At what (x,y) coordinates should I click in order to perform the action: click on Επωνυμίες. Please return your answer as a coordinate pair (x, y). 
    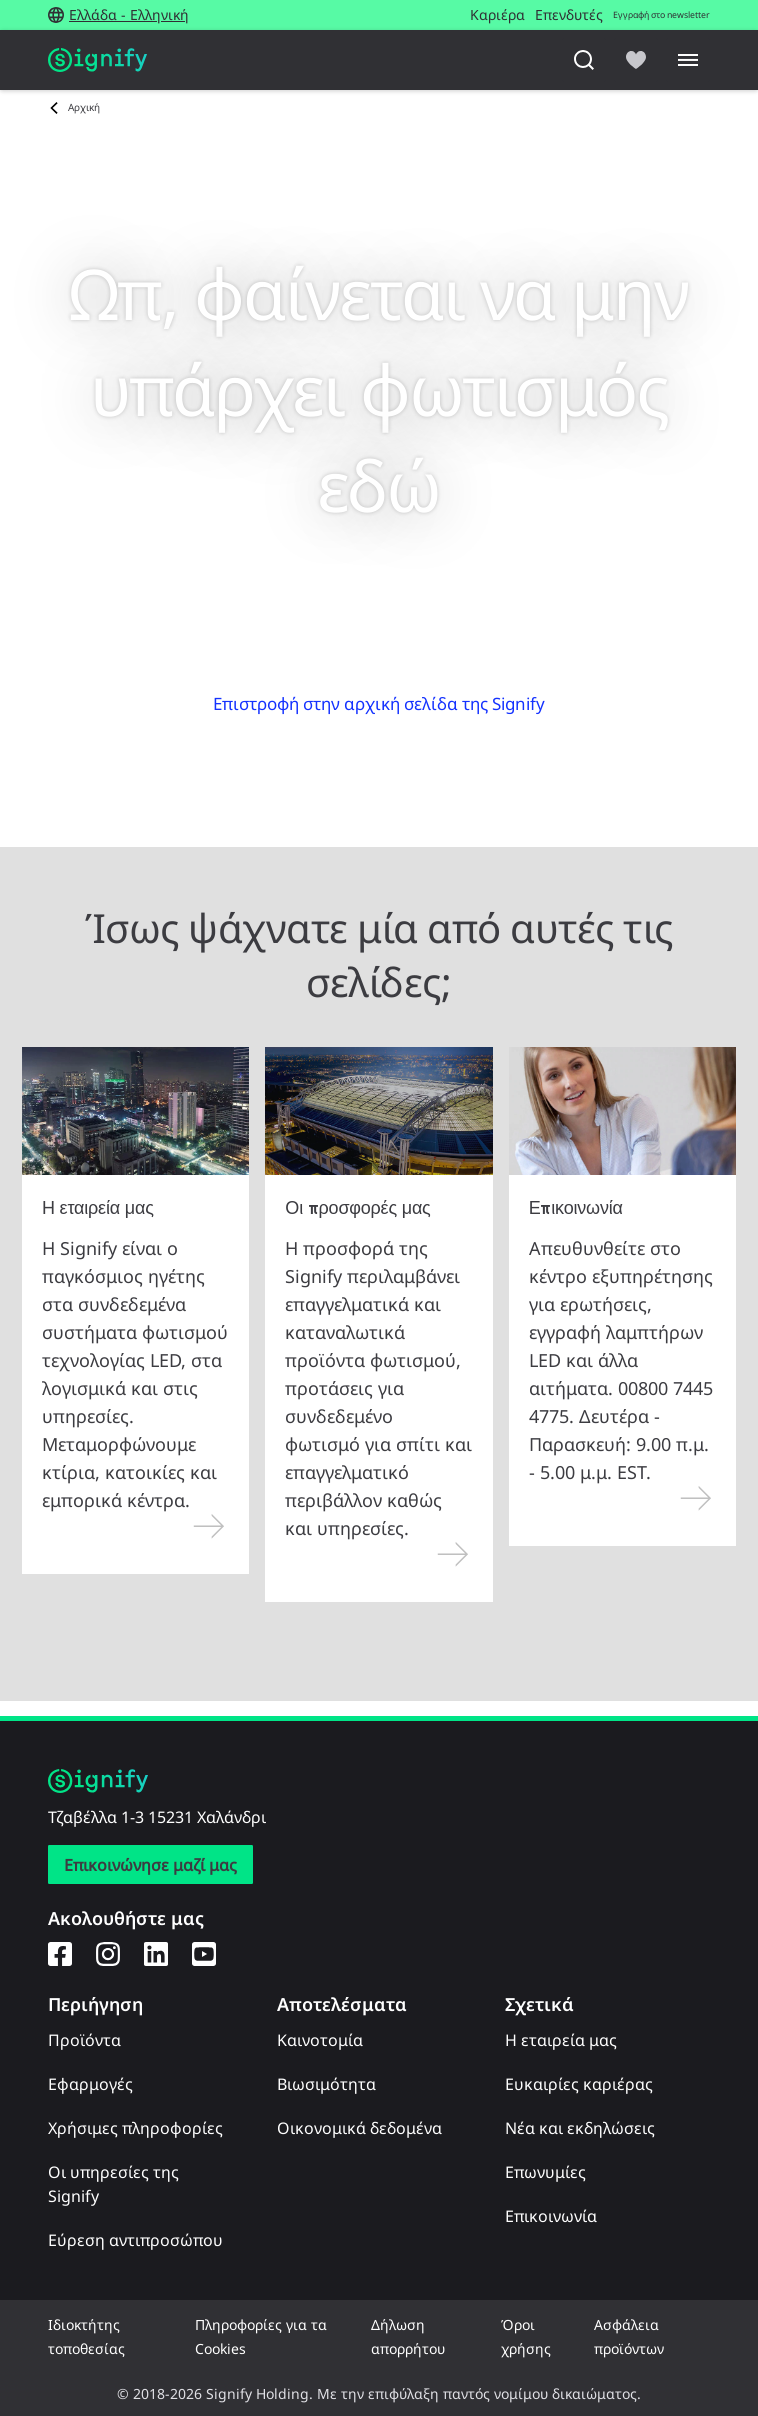
    Looking at the image, I should click on (545, 2172).